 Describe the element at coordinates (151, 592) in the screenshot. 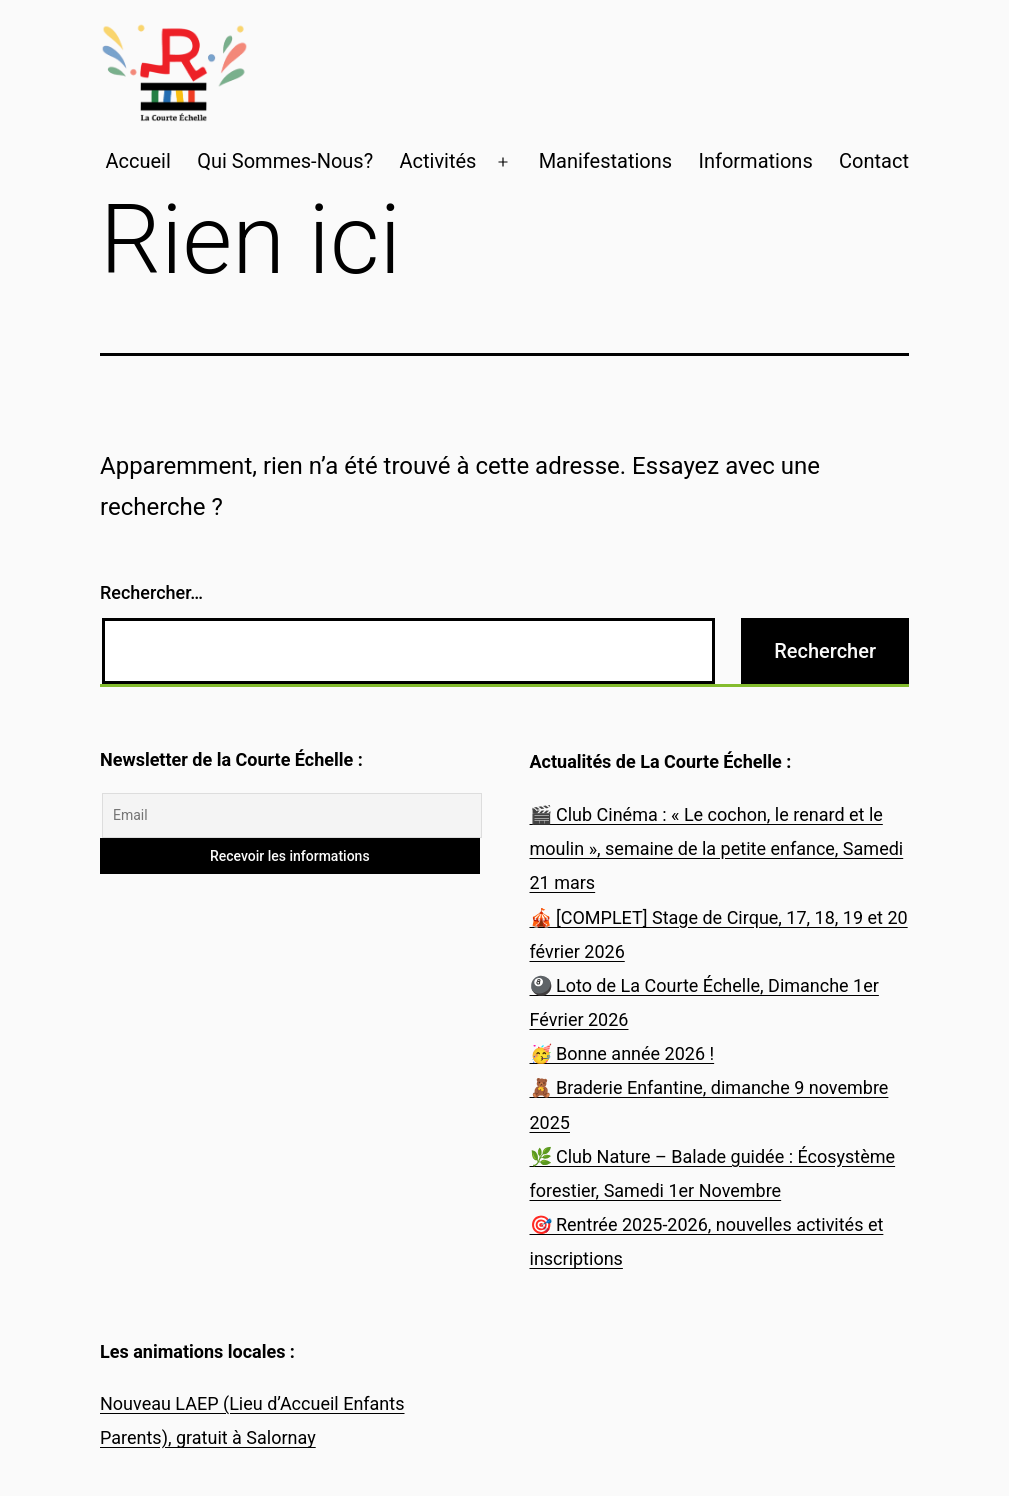

I see `Rechercher…` at that location.